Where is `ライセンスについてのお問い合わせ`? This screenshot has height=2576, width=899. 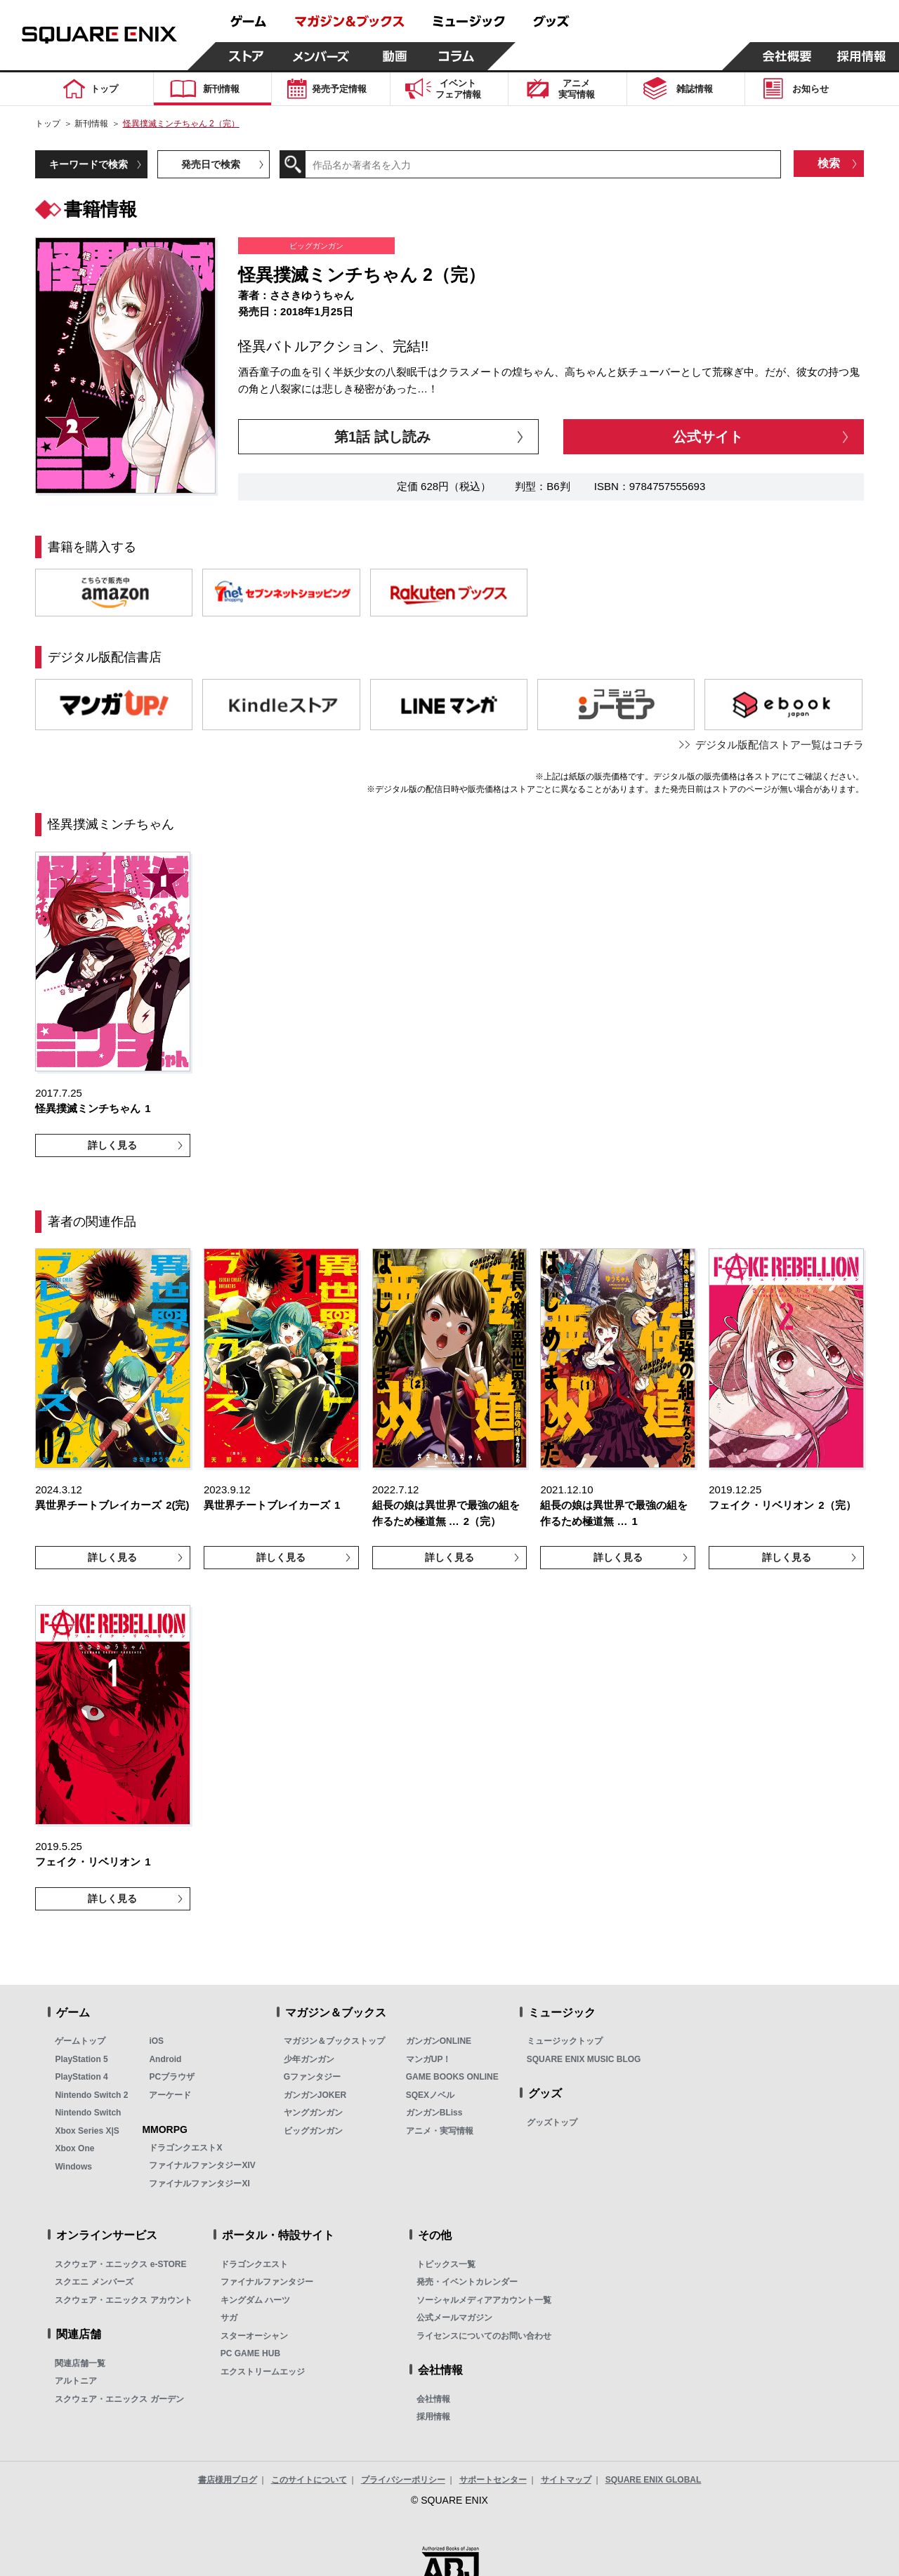 ライセンスについてのお問い合わせ is located at coordinates (483, 2336).